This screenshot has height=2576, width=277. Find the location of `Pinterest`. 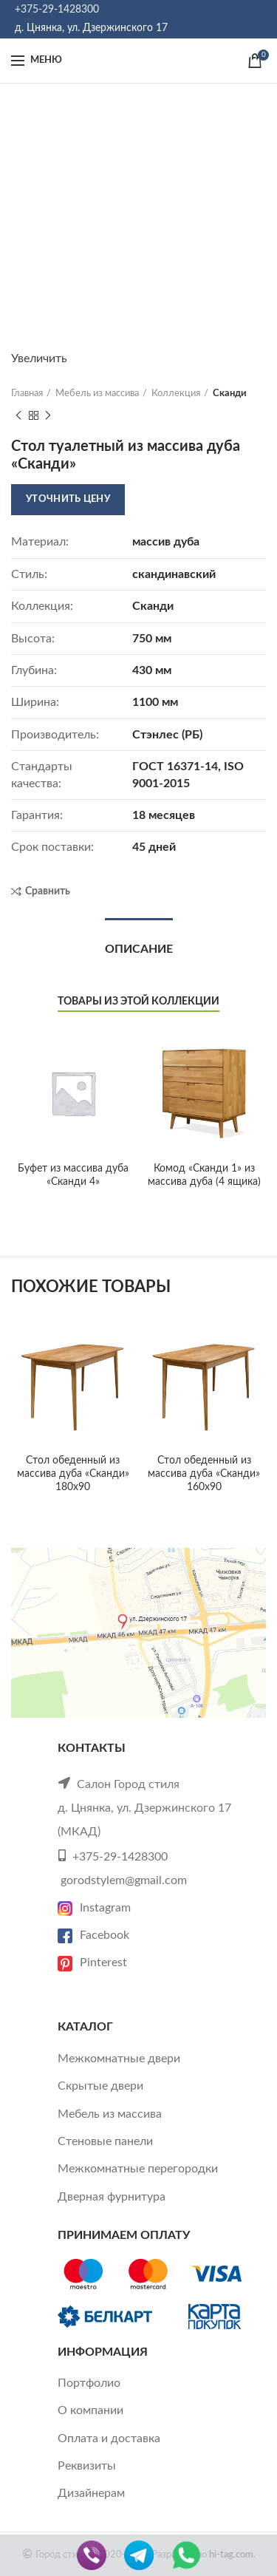

Pinterest is located at coordinates (92, 1962).